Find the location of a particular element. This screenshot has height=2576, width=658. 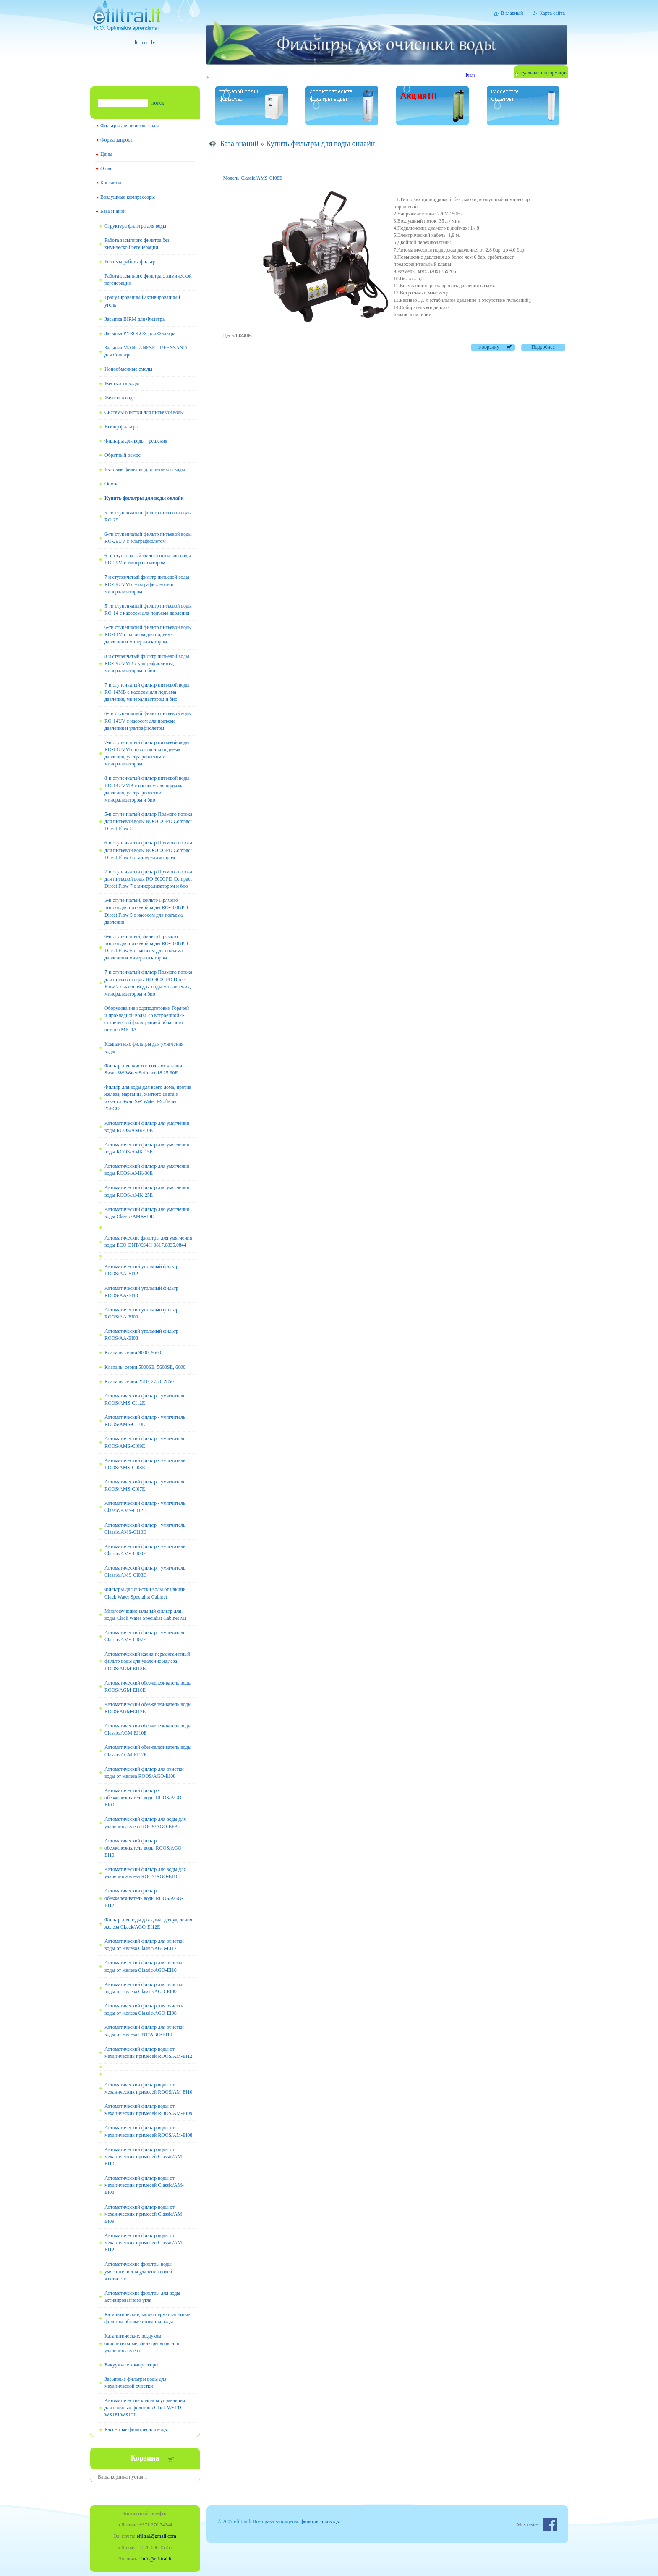

Кассетные фильтры для воды is located at coordinates (136, 2429).